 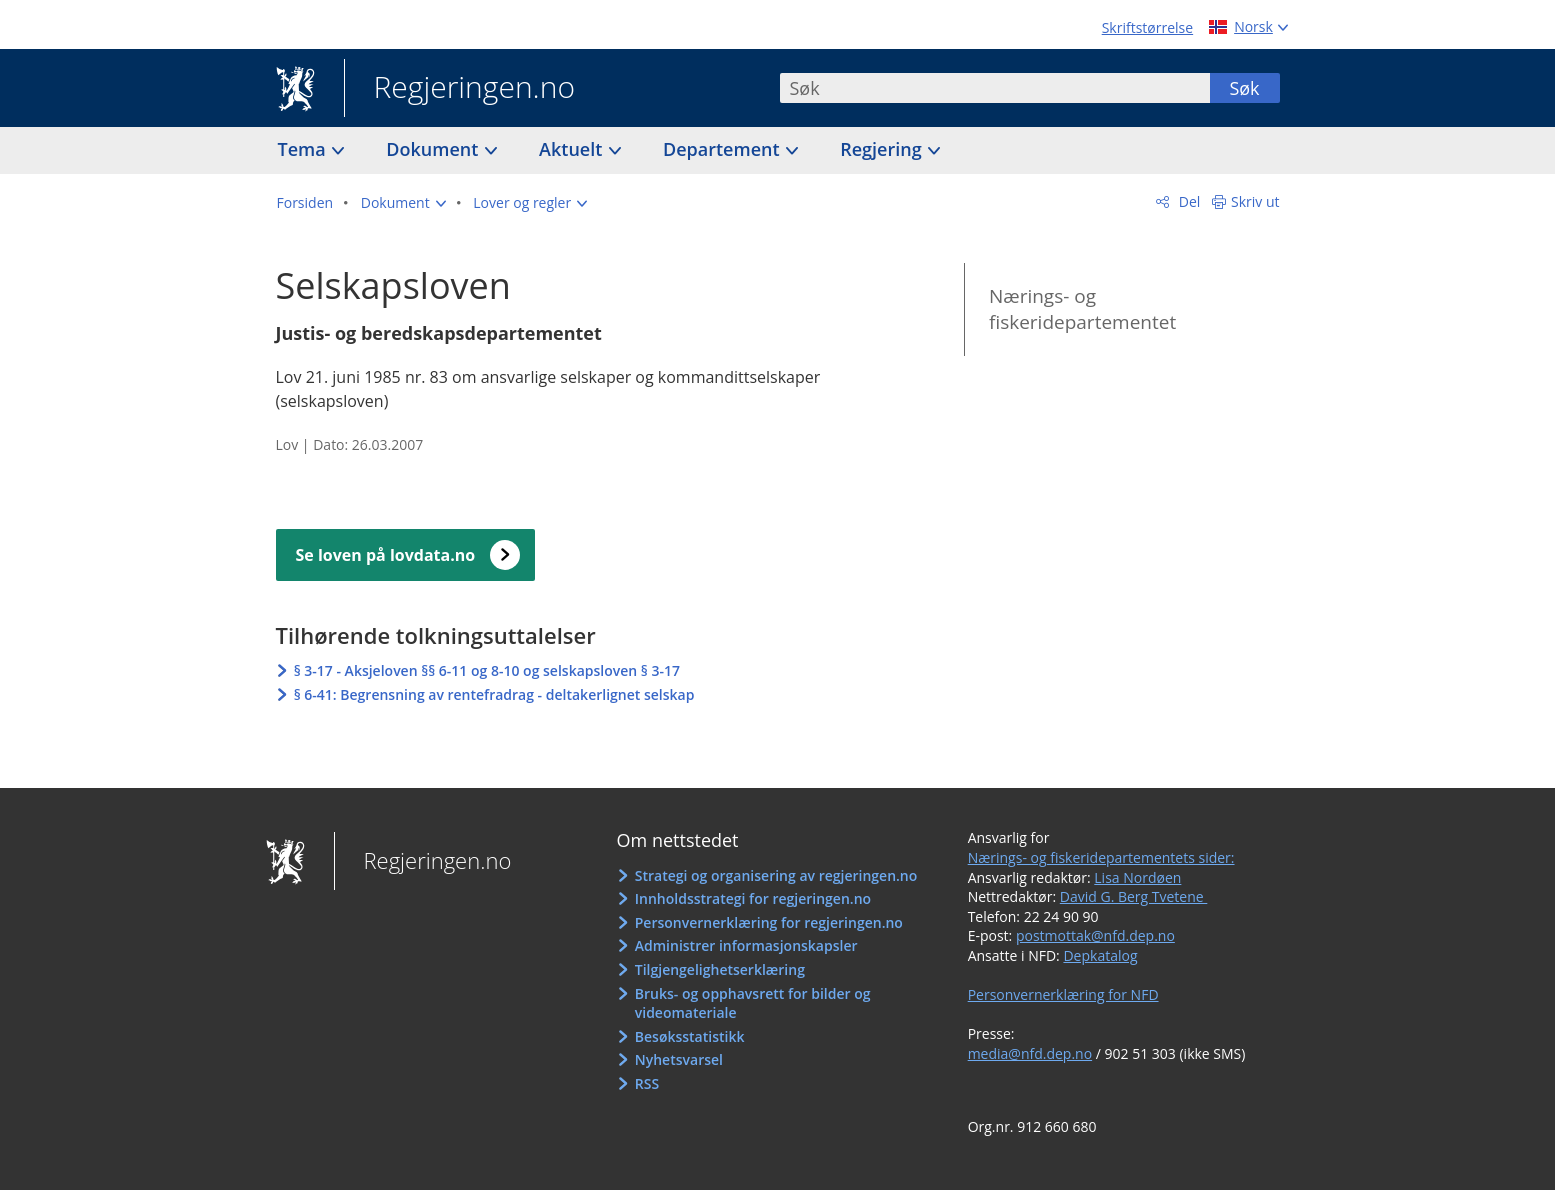 I want to click on media@nfd.dep.no, so click(x=1030, y=1053).